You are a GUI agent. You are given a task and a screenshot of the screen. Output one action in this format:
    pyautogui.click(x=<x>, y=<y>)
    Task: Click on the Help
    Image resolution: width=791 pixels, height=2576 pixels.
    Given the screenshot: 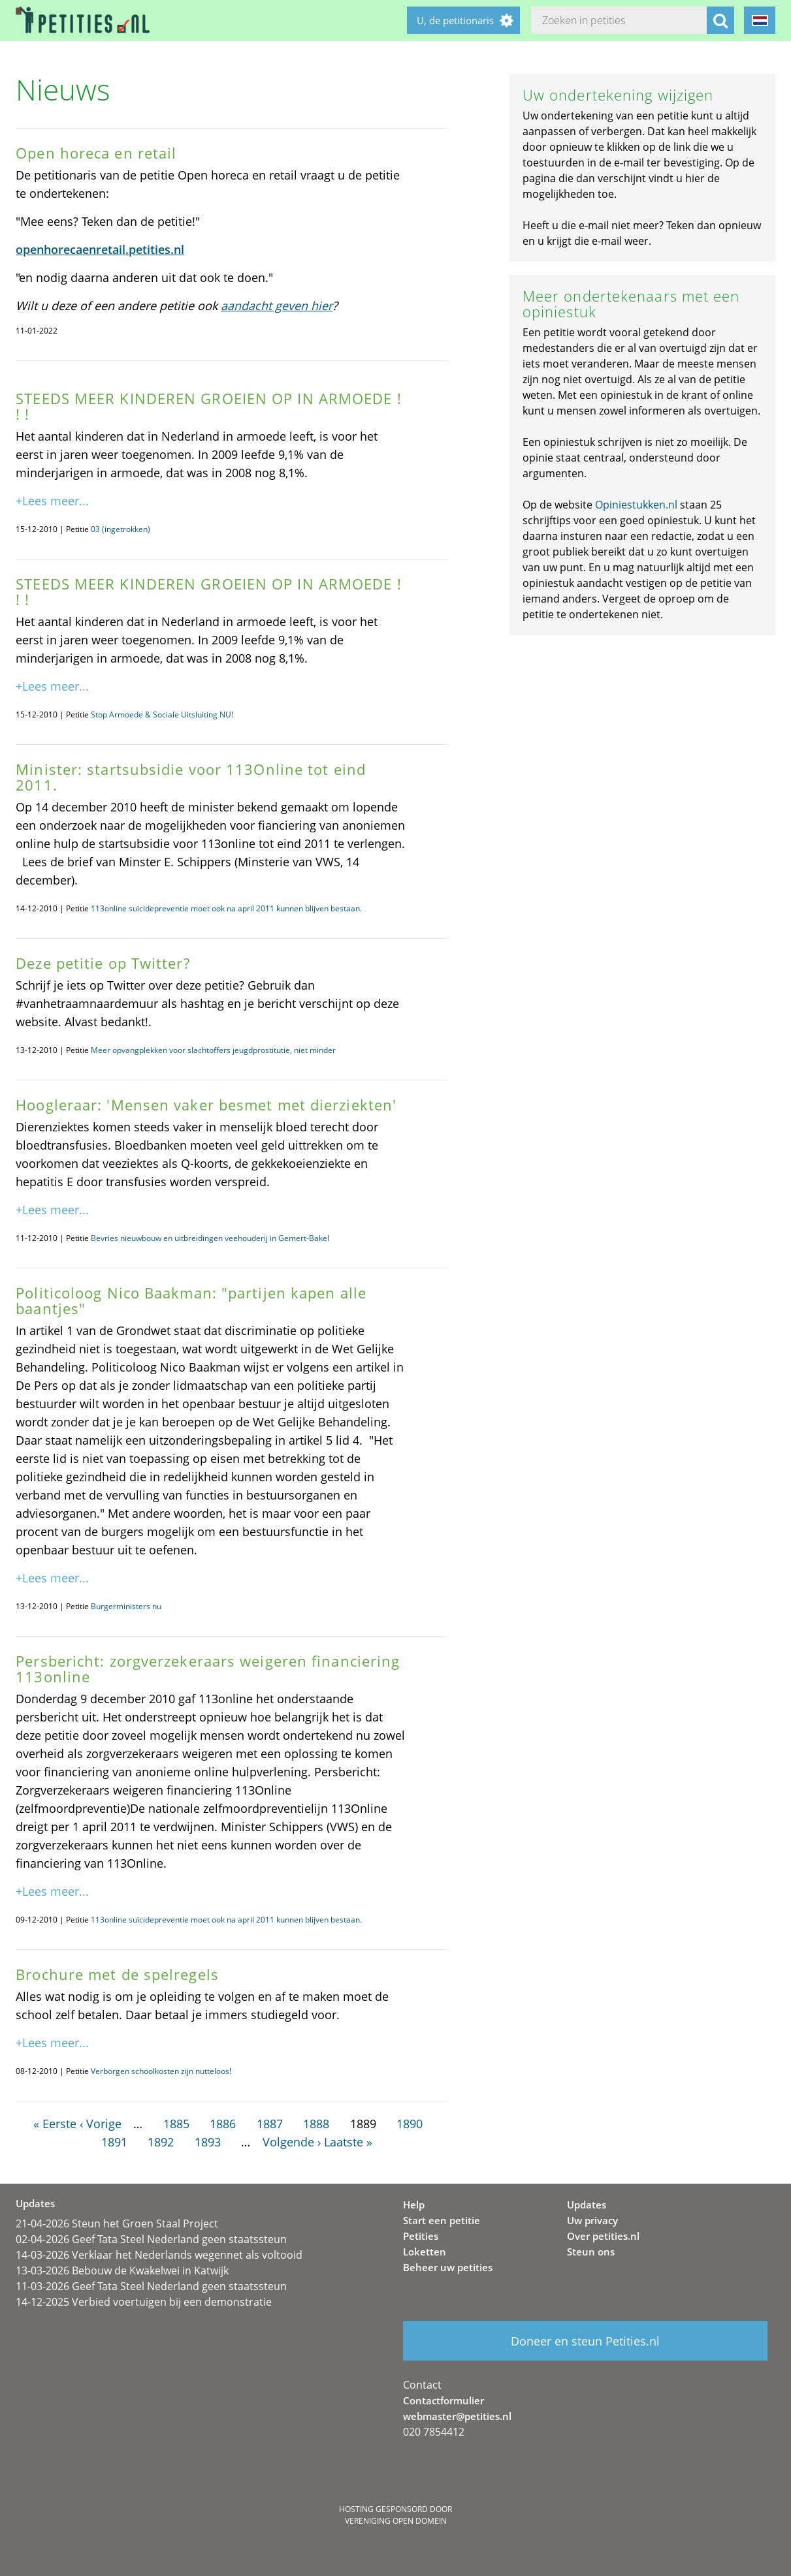 What is the action you would take?
    pyautogui.click(x=414, y=2204)
    